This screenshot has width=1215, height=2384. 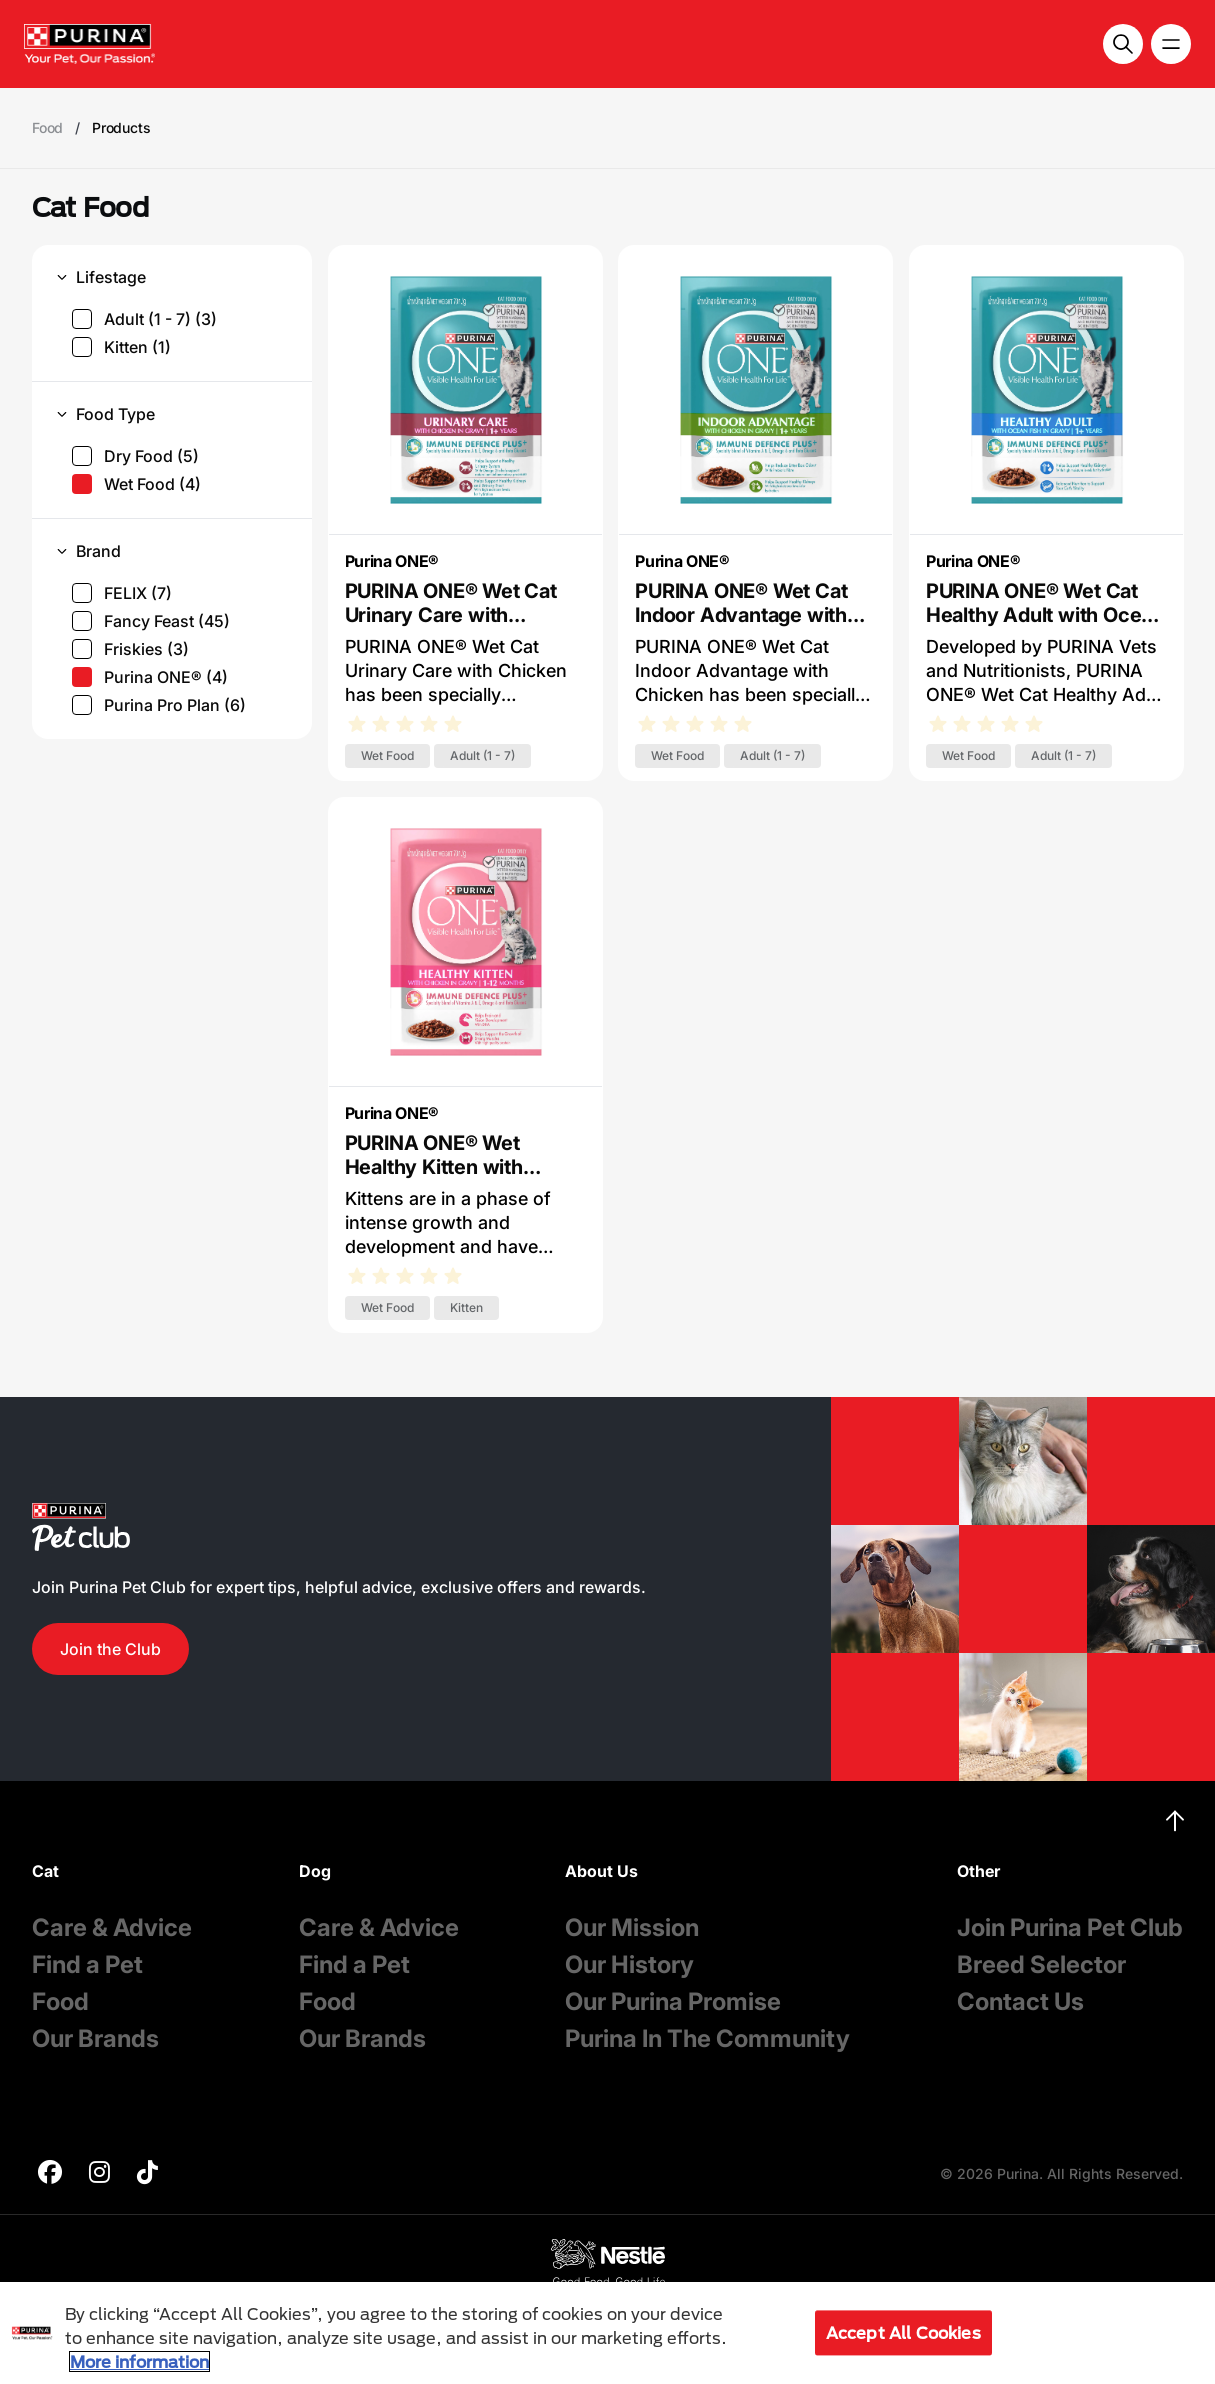 What do you see at coordinates (139, 2361) in the screenshot?
I see `More information [More information about your privacy, opens in a new tab]` at bounding box center [139, 2361].